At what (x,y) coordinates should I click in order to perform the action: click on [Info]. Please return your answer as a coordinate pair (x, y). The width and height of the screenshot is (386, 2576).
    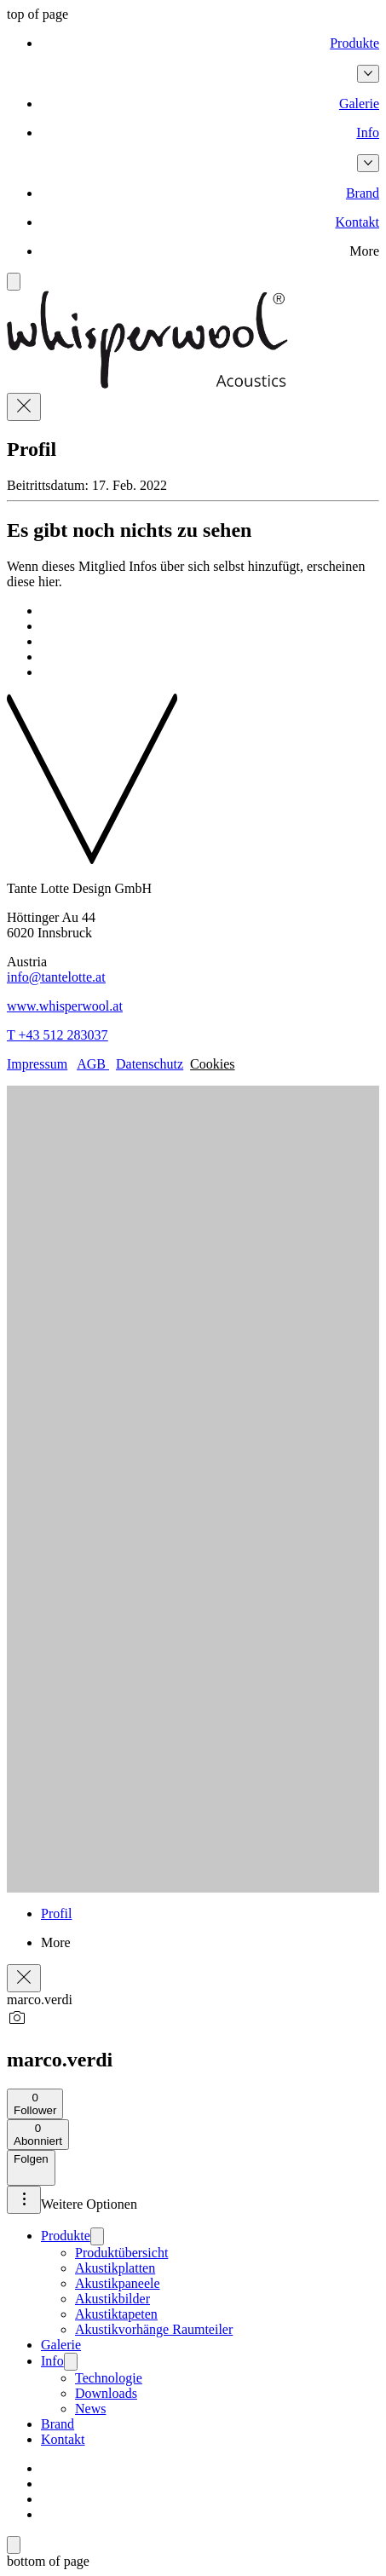
    Looking at the image, I should click on (71, 2362).